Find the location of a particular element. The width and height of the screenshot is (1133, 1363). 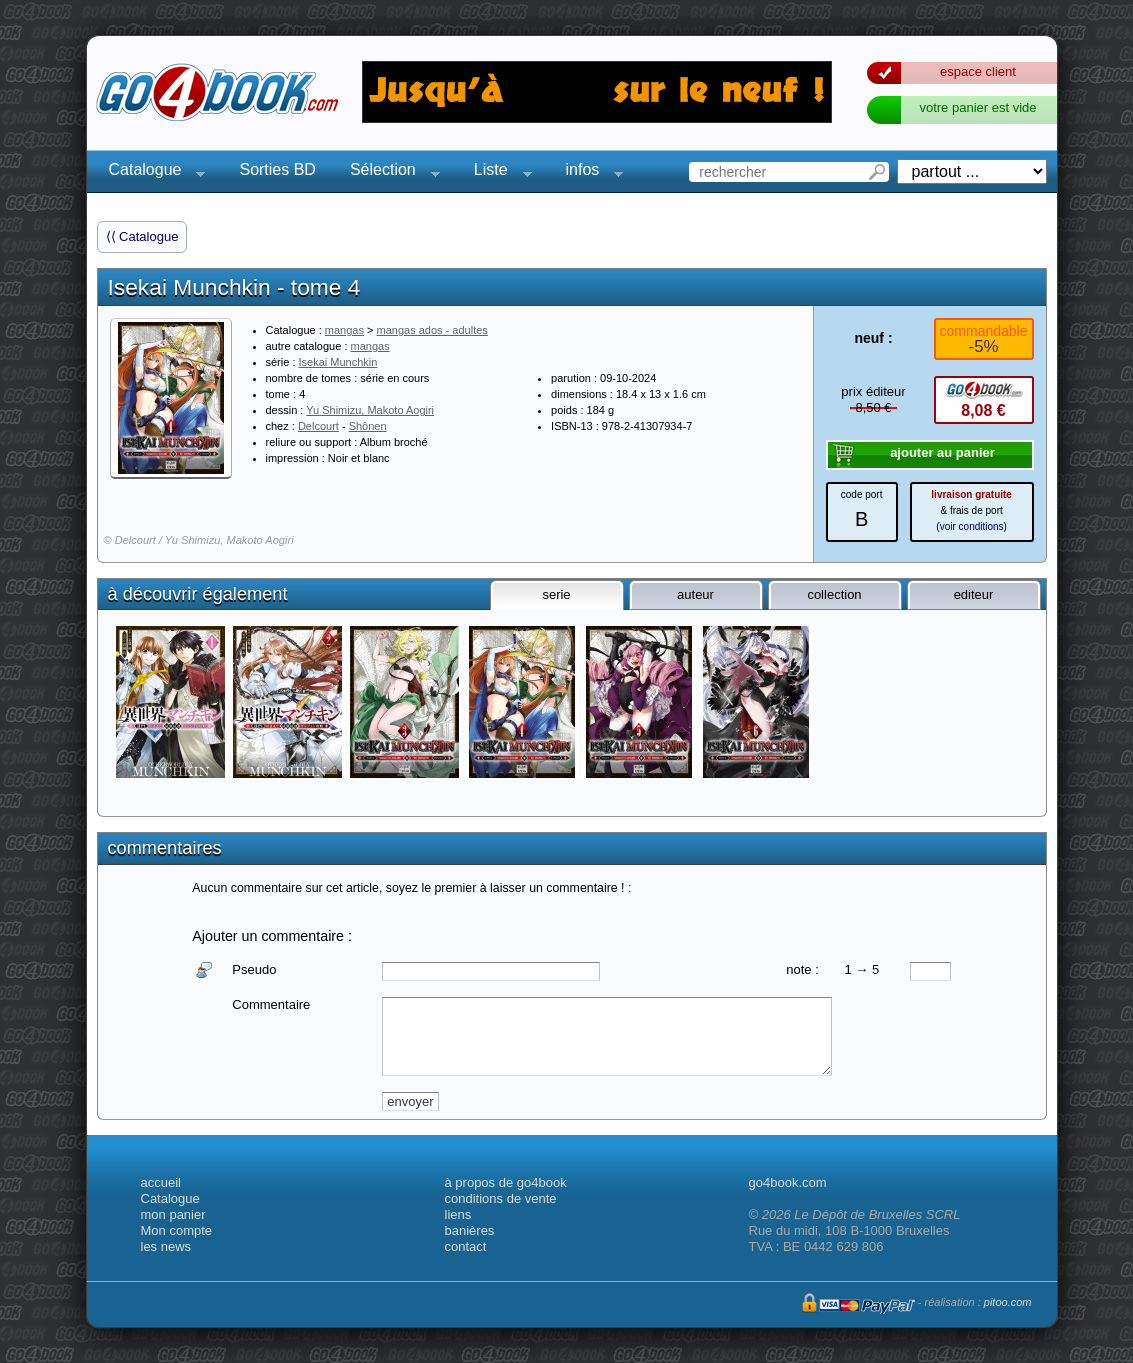

go4book.com is located at coordinates (788, 1182).